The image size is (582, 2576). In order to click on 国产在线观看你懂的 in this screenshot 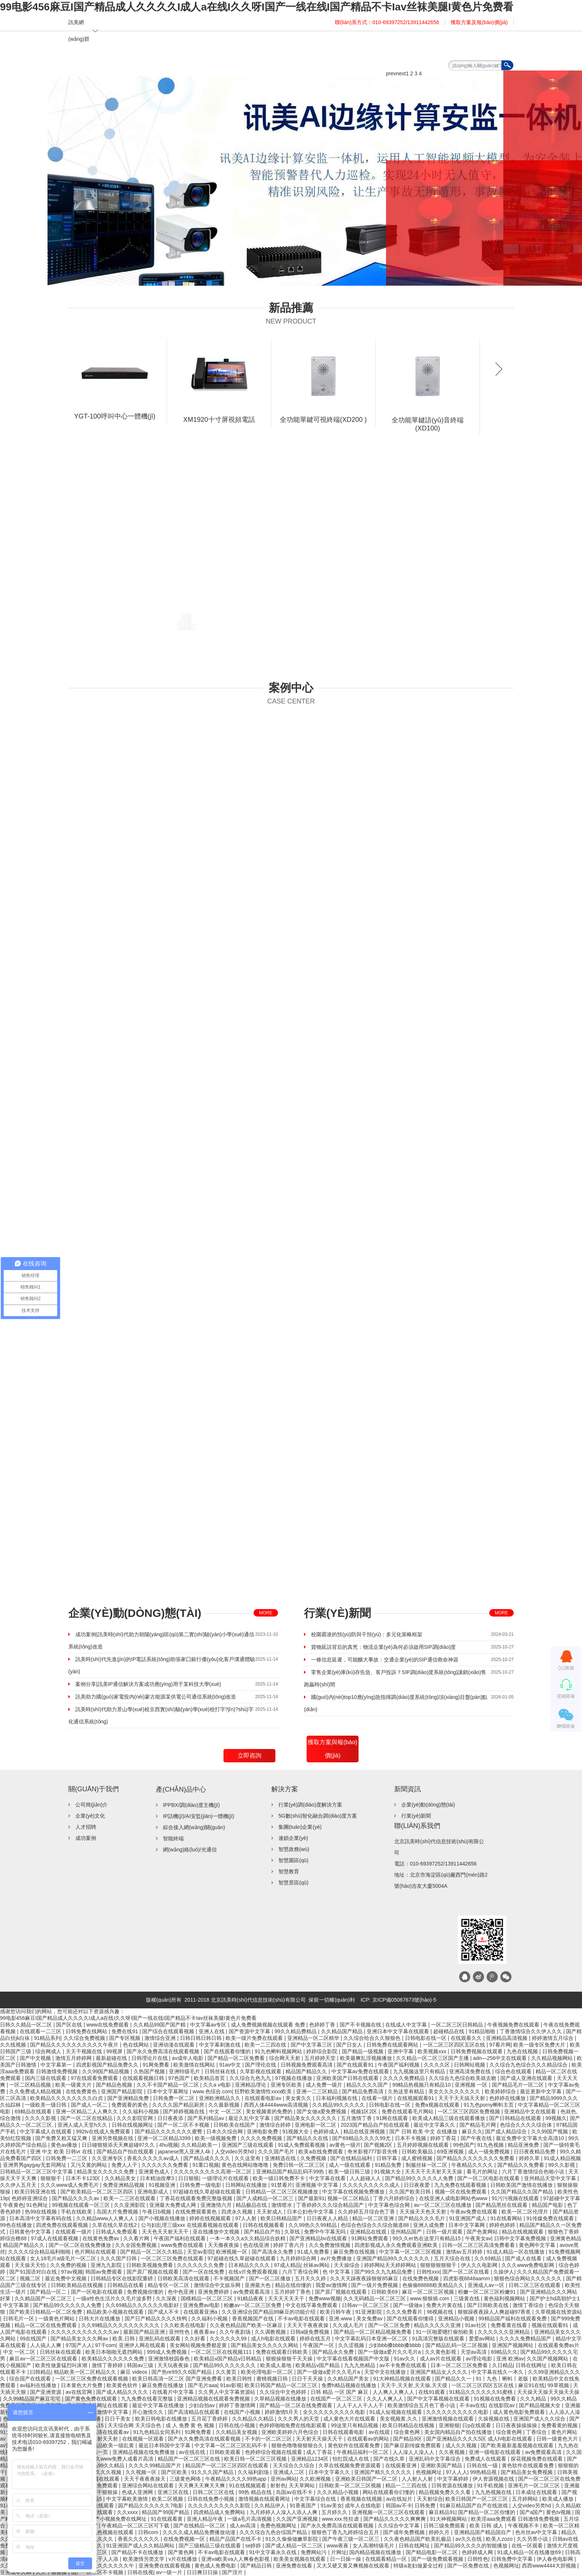, I will do `click(228, 2051)`.